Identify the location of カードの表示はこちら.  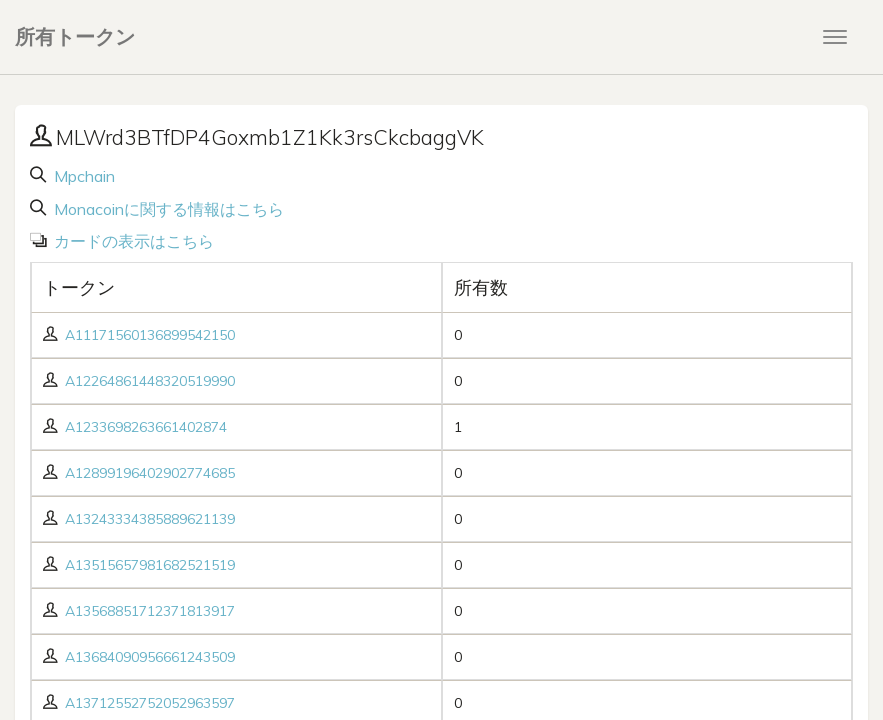
(132, 241).